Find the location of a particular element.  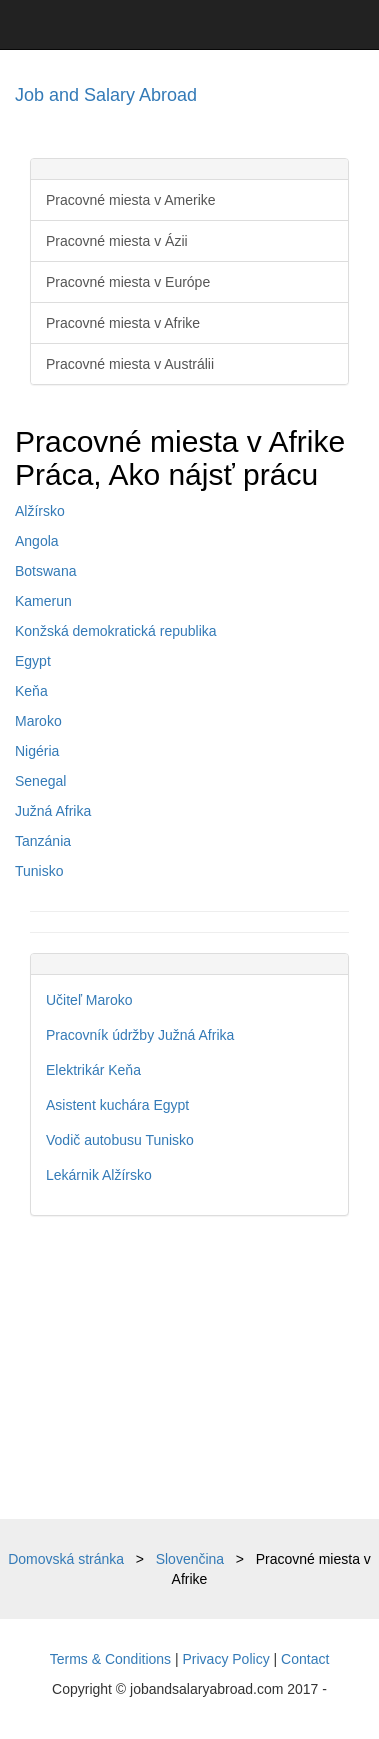

Senegal is located at coordinates (40, 781).